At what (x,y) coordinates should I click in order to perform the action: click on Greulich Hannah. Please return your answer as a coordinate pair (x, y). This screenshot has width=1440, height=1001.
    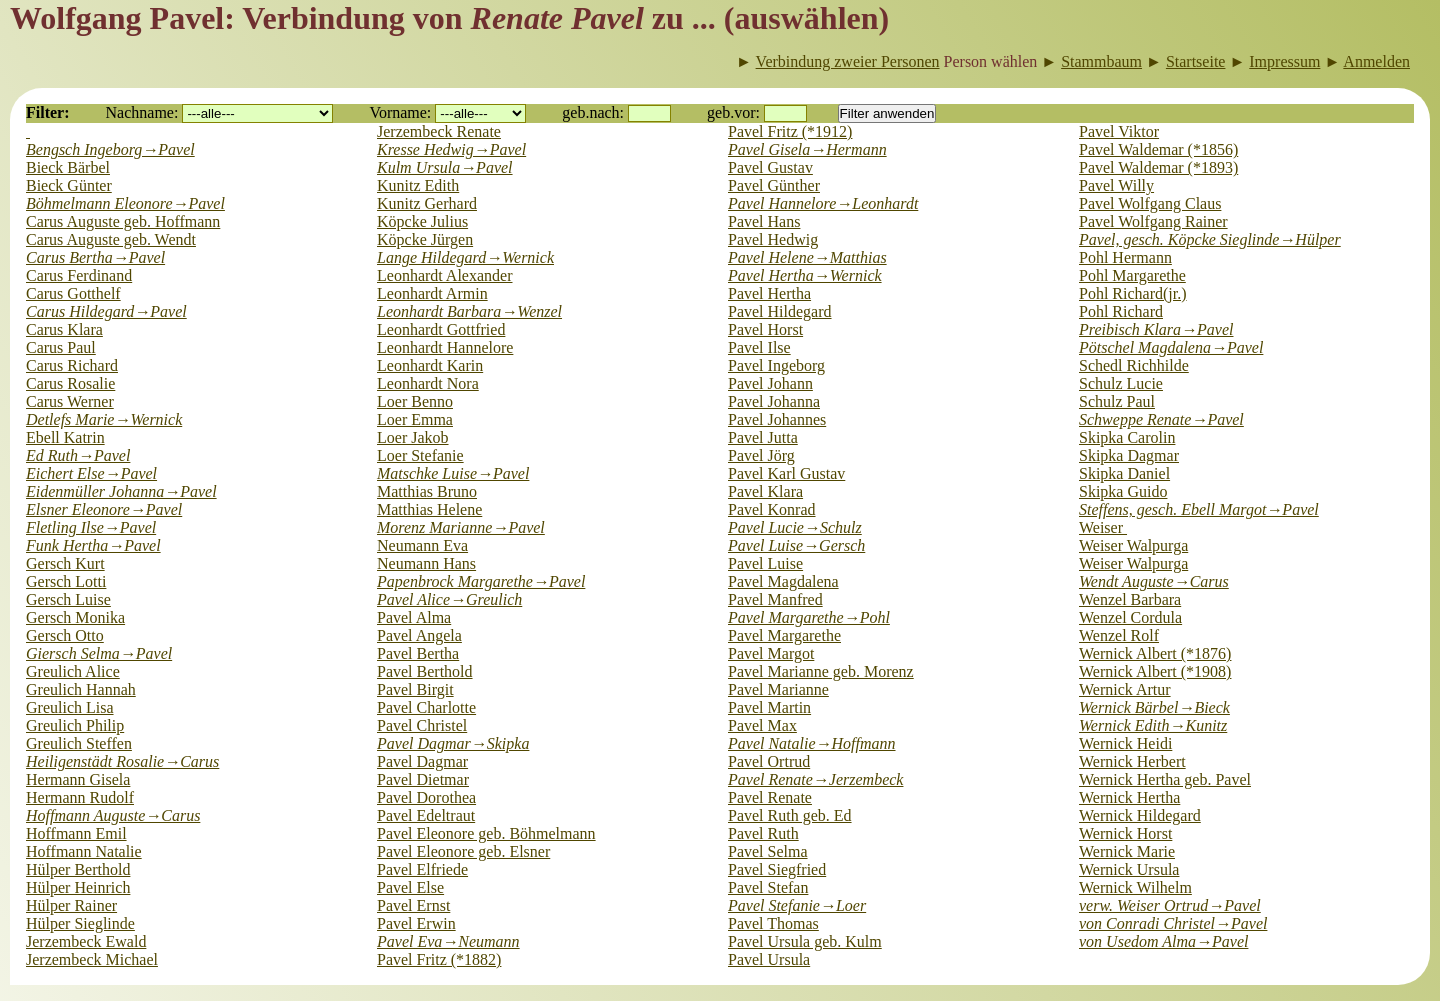
    Looking at the image, I should click on (81, 689).